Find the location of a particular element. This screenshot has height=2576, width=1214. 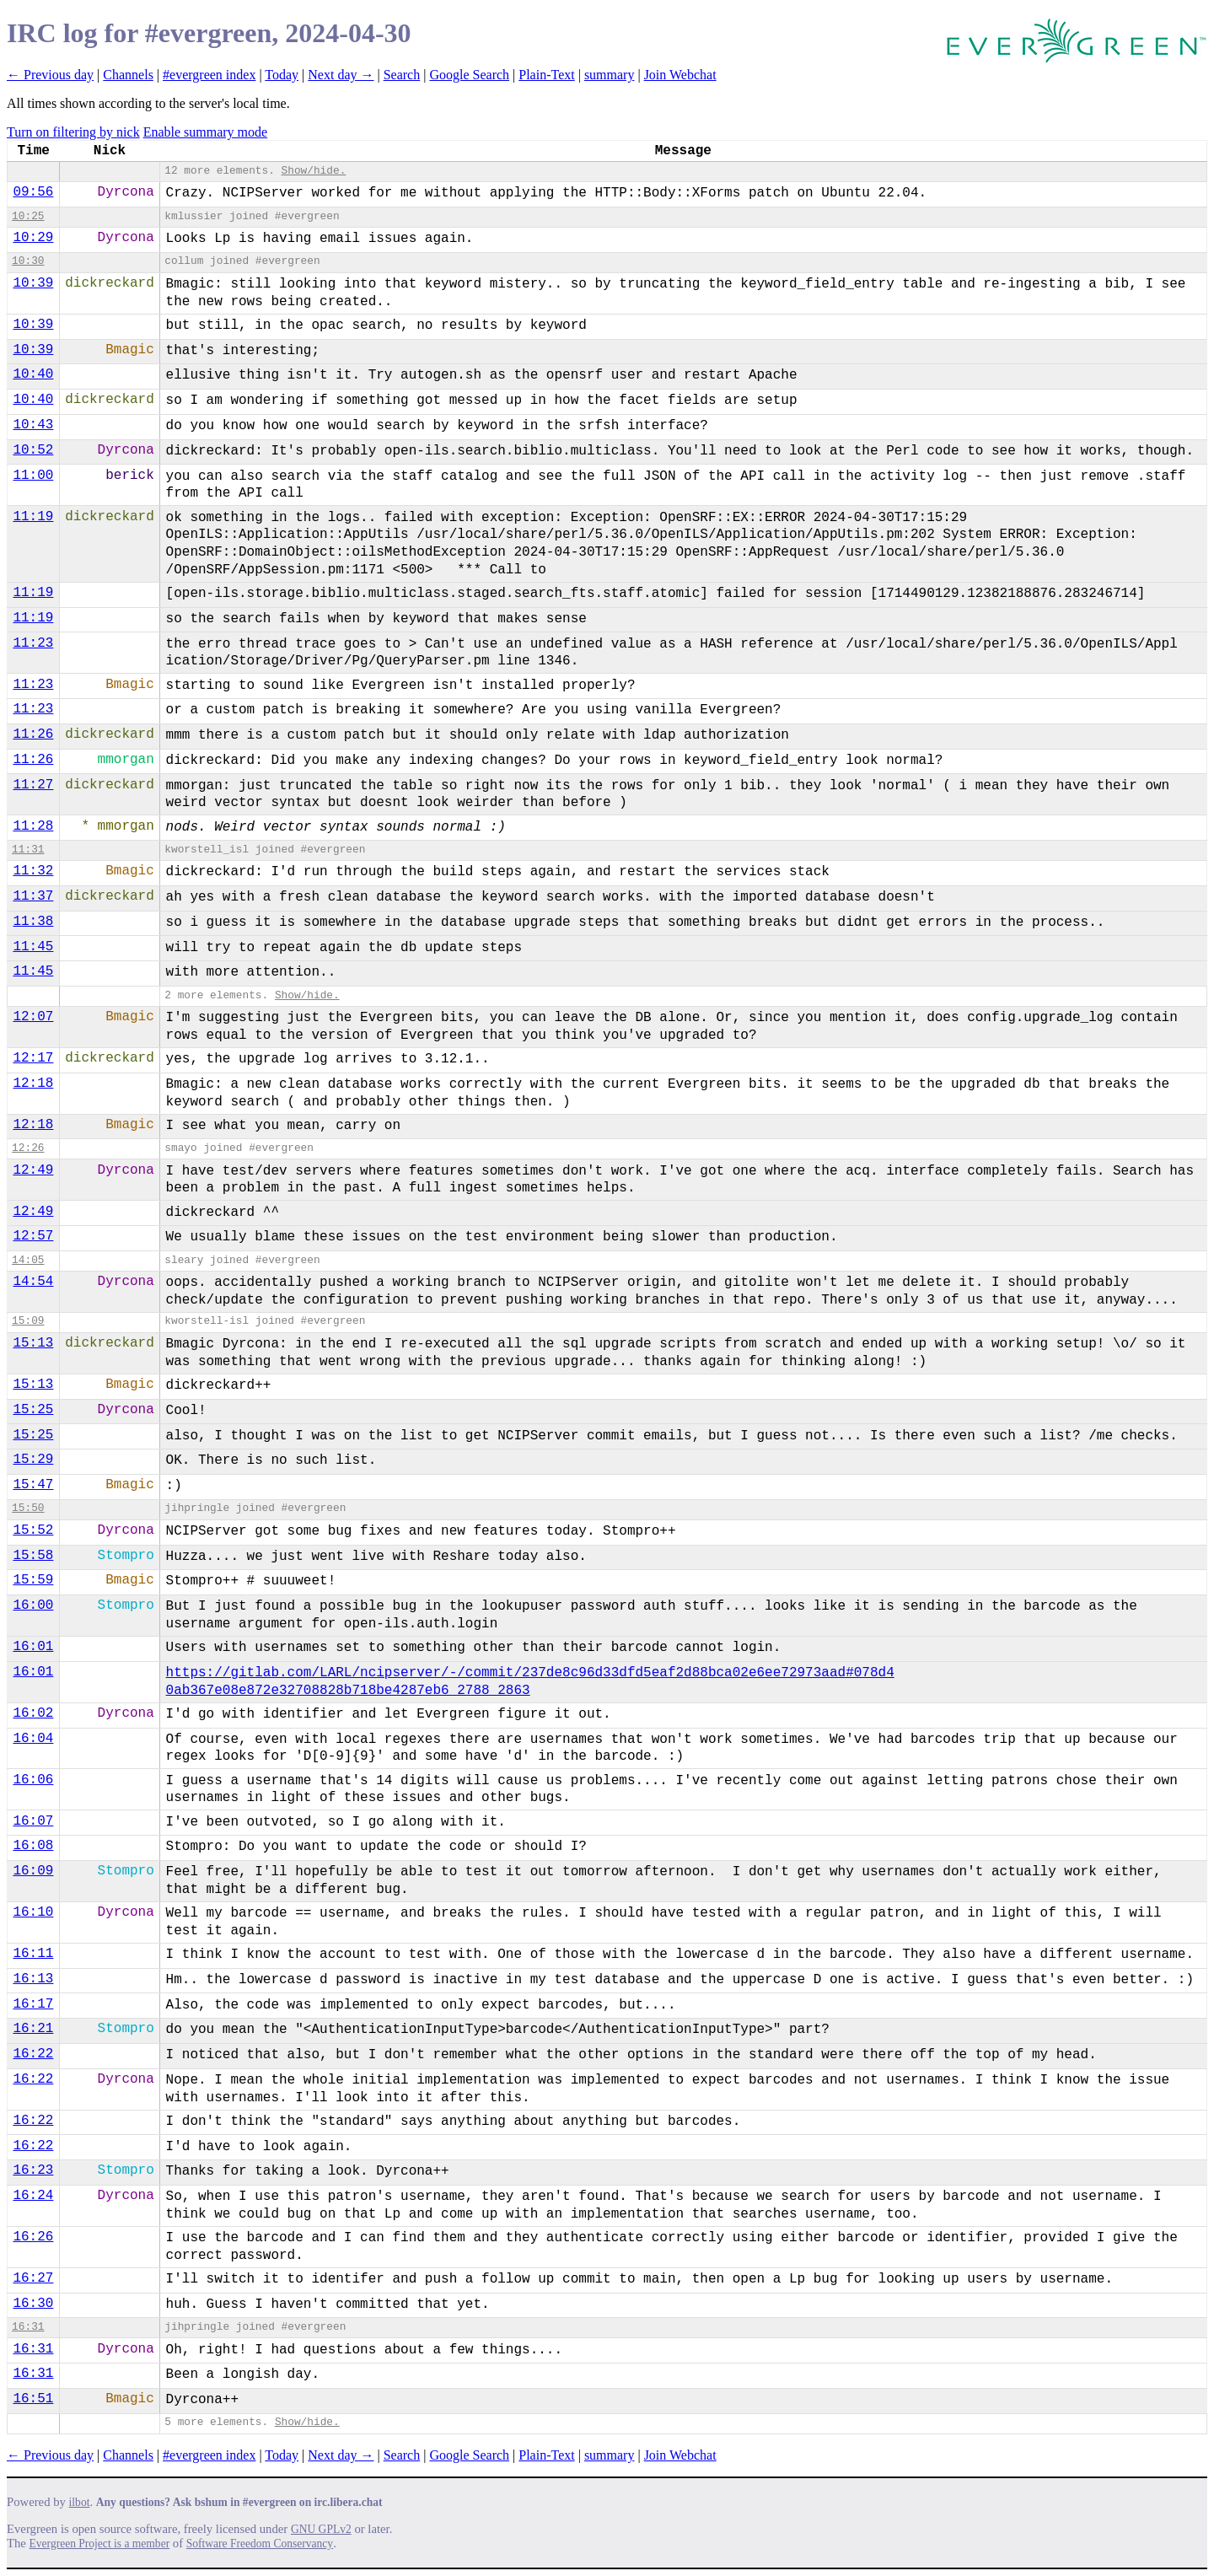

10:25 is located at coordinates (28, 216).